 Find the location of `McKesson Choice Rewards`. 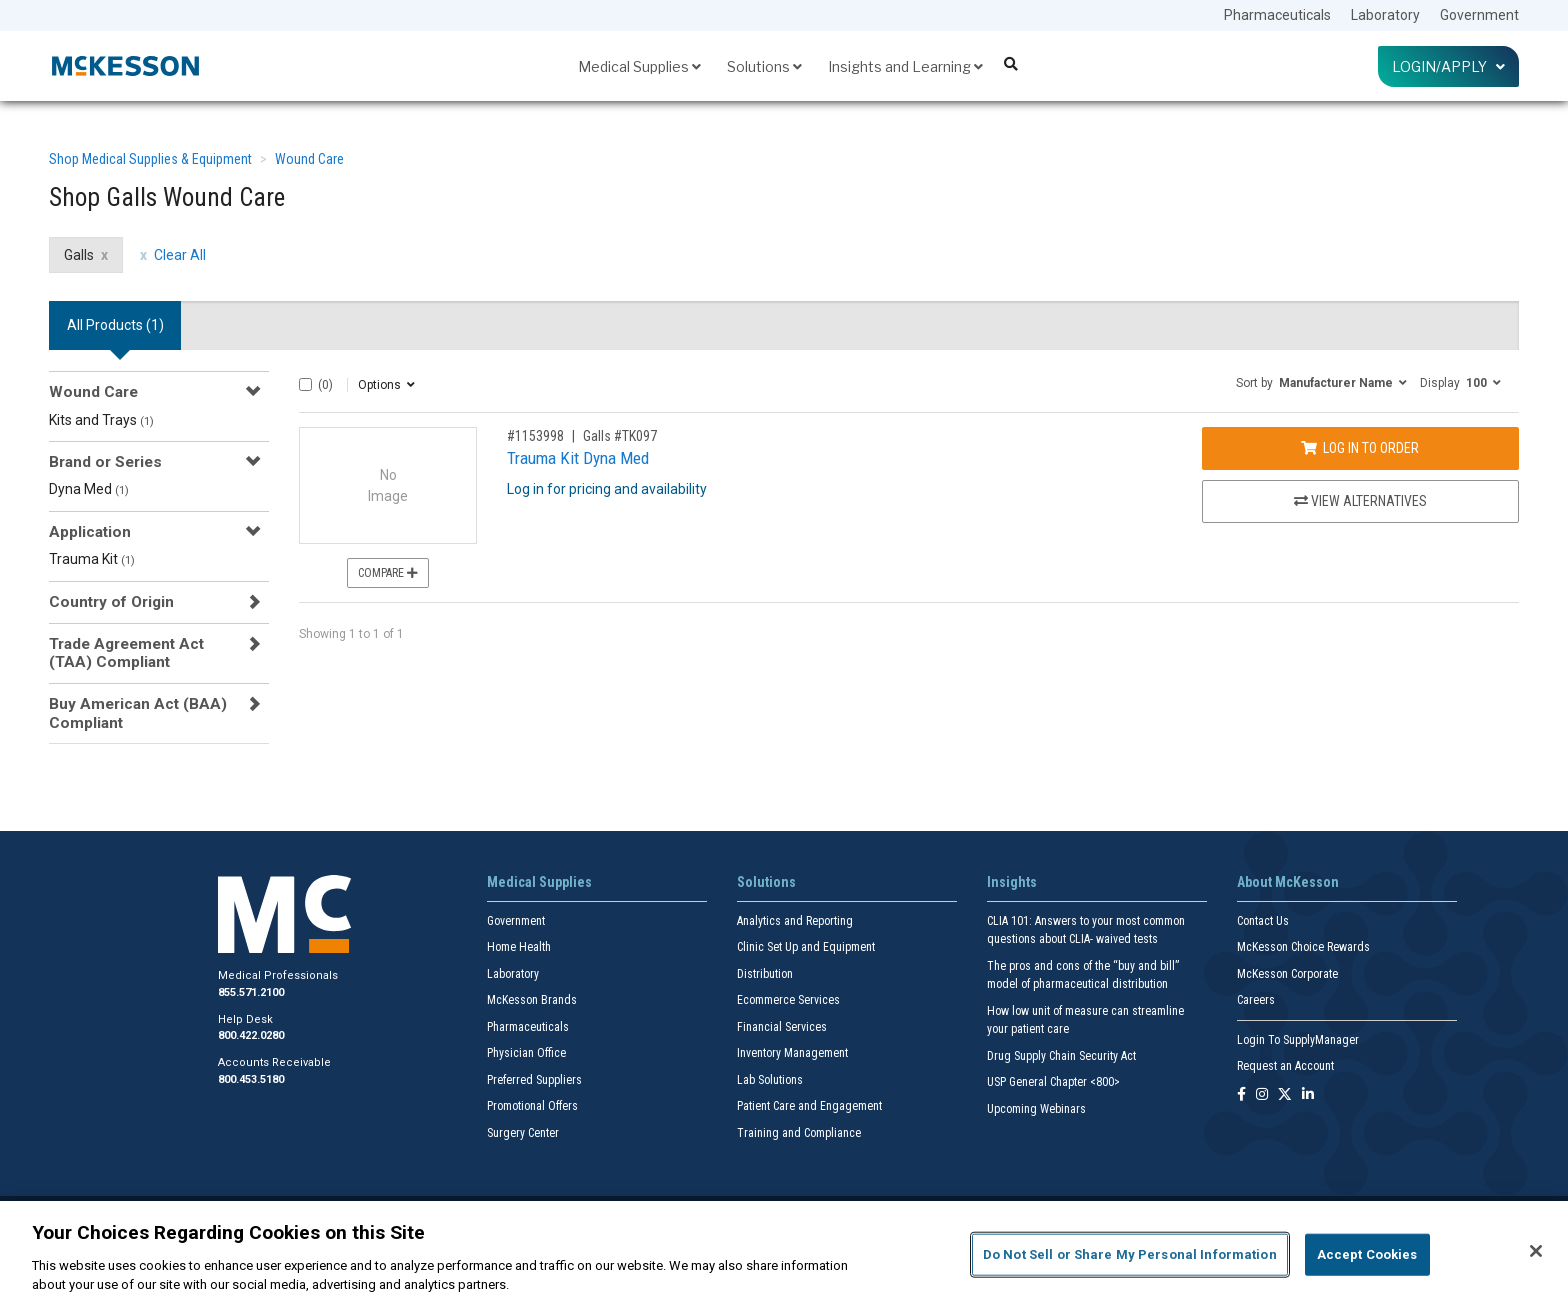

McKesson Choice Rewards is located at coordinates (1303, 947).